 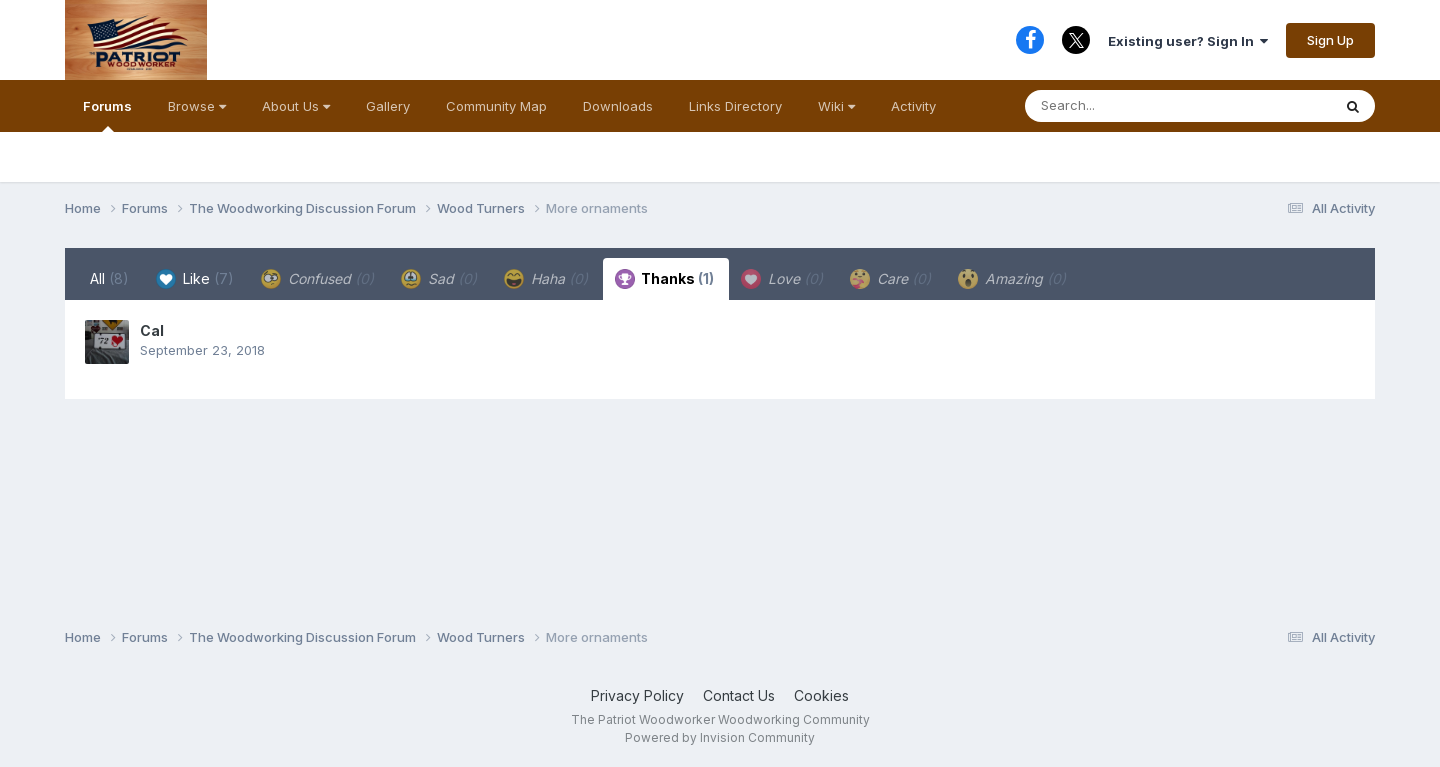 What do you see at coordinates (1188, 41) in the screenshot?
I see `Existing user? Sign In` at bounding box center [1188, 41].